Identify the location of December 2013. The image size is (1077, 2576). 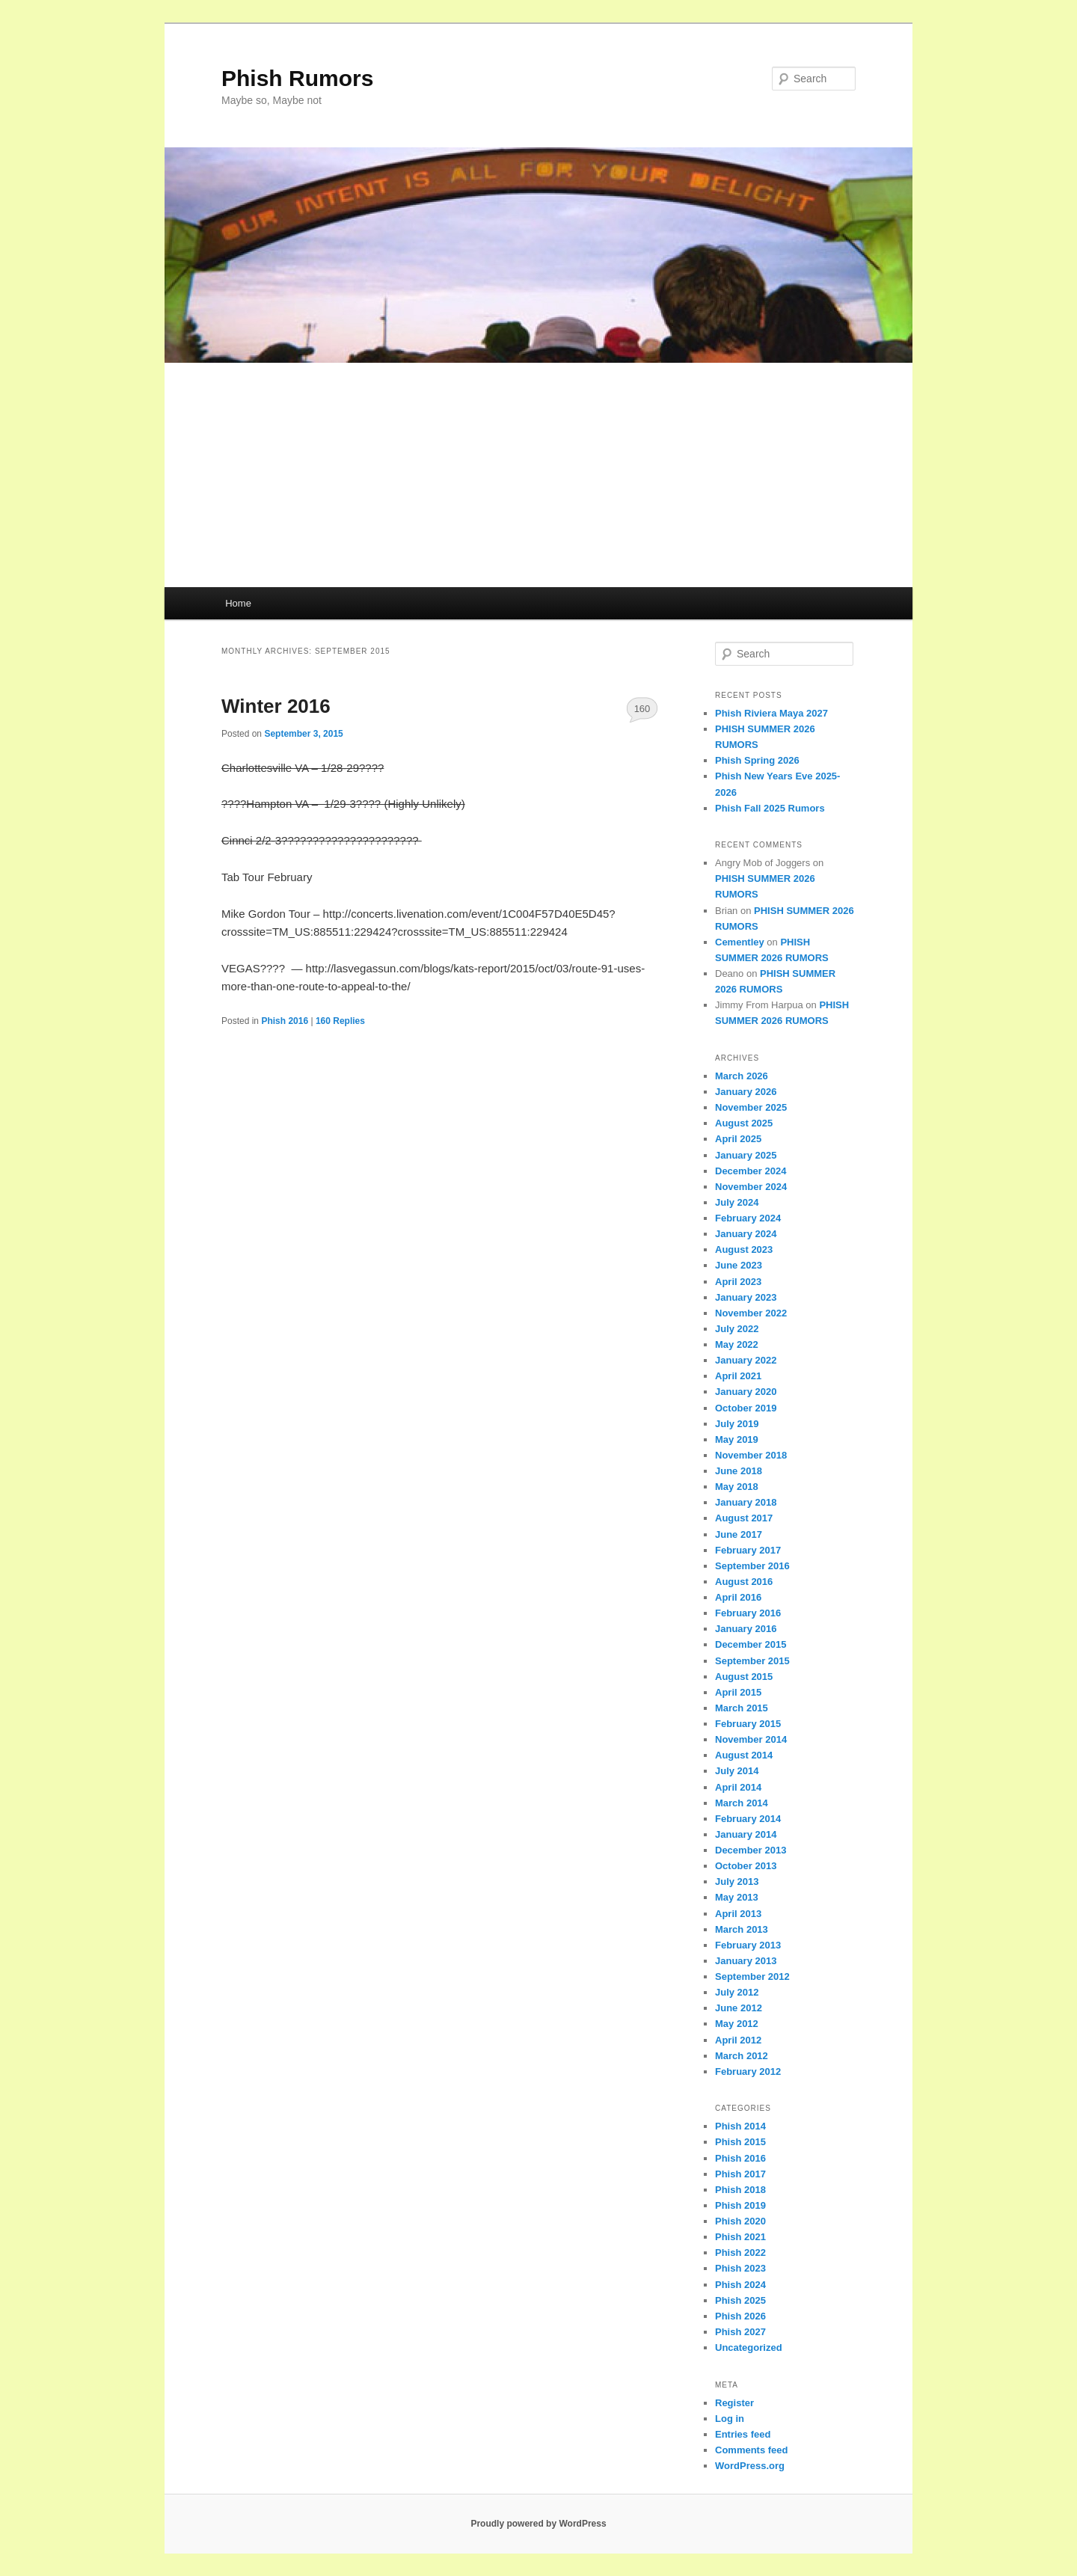
(750, 1850).